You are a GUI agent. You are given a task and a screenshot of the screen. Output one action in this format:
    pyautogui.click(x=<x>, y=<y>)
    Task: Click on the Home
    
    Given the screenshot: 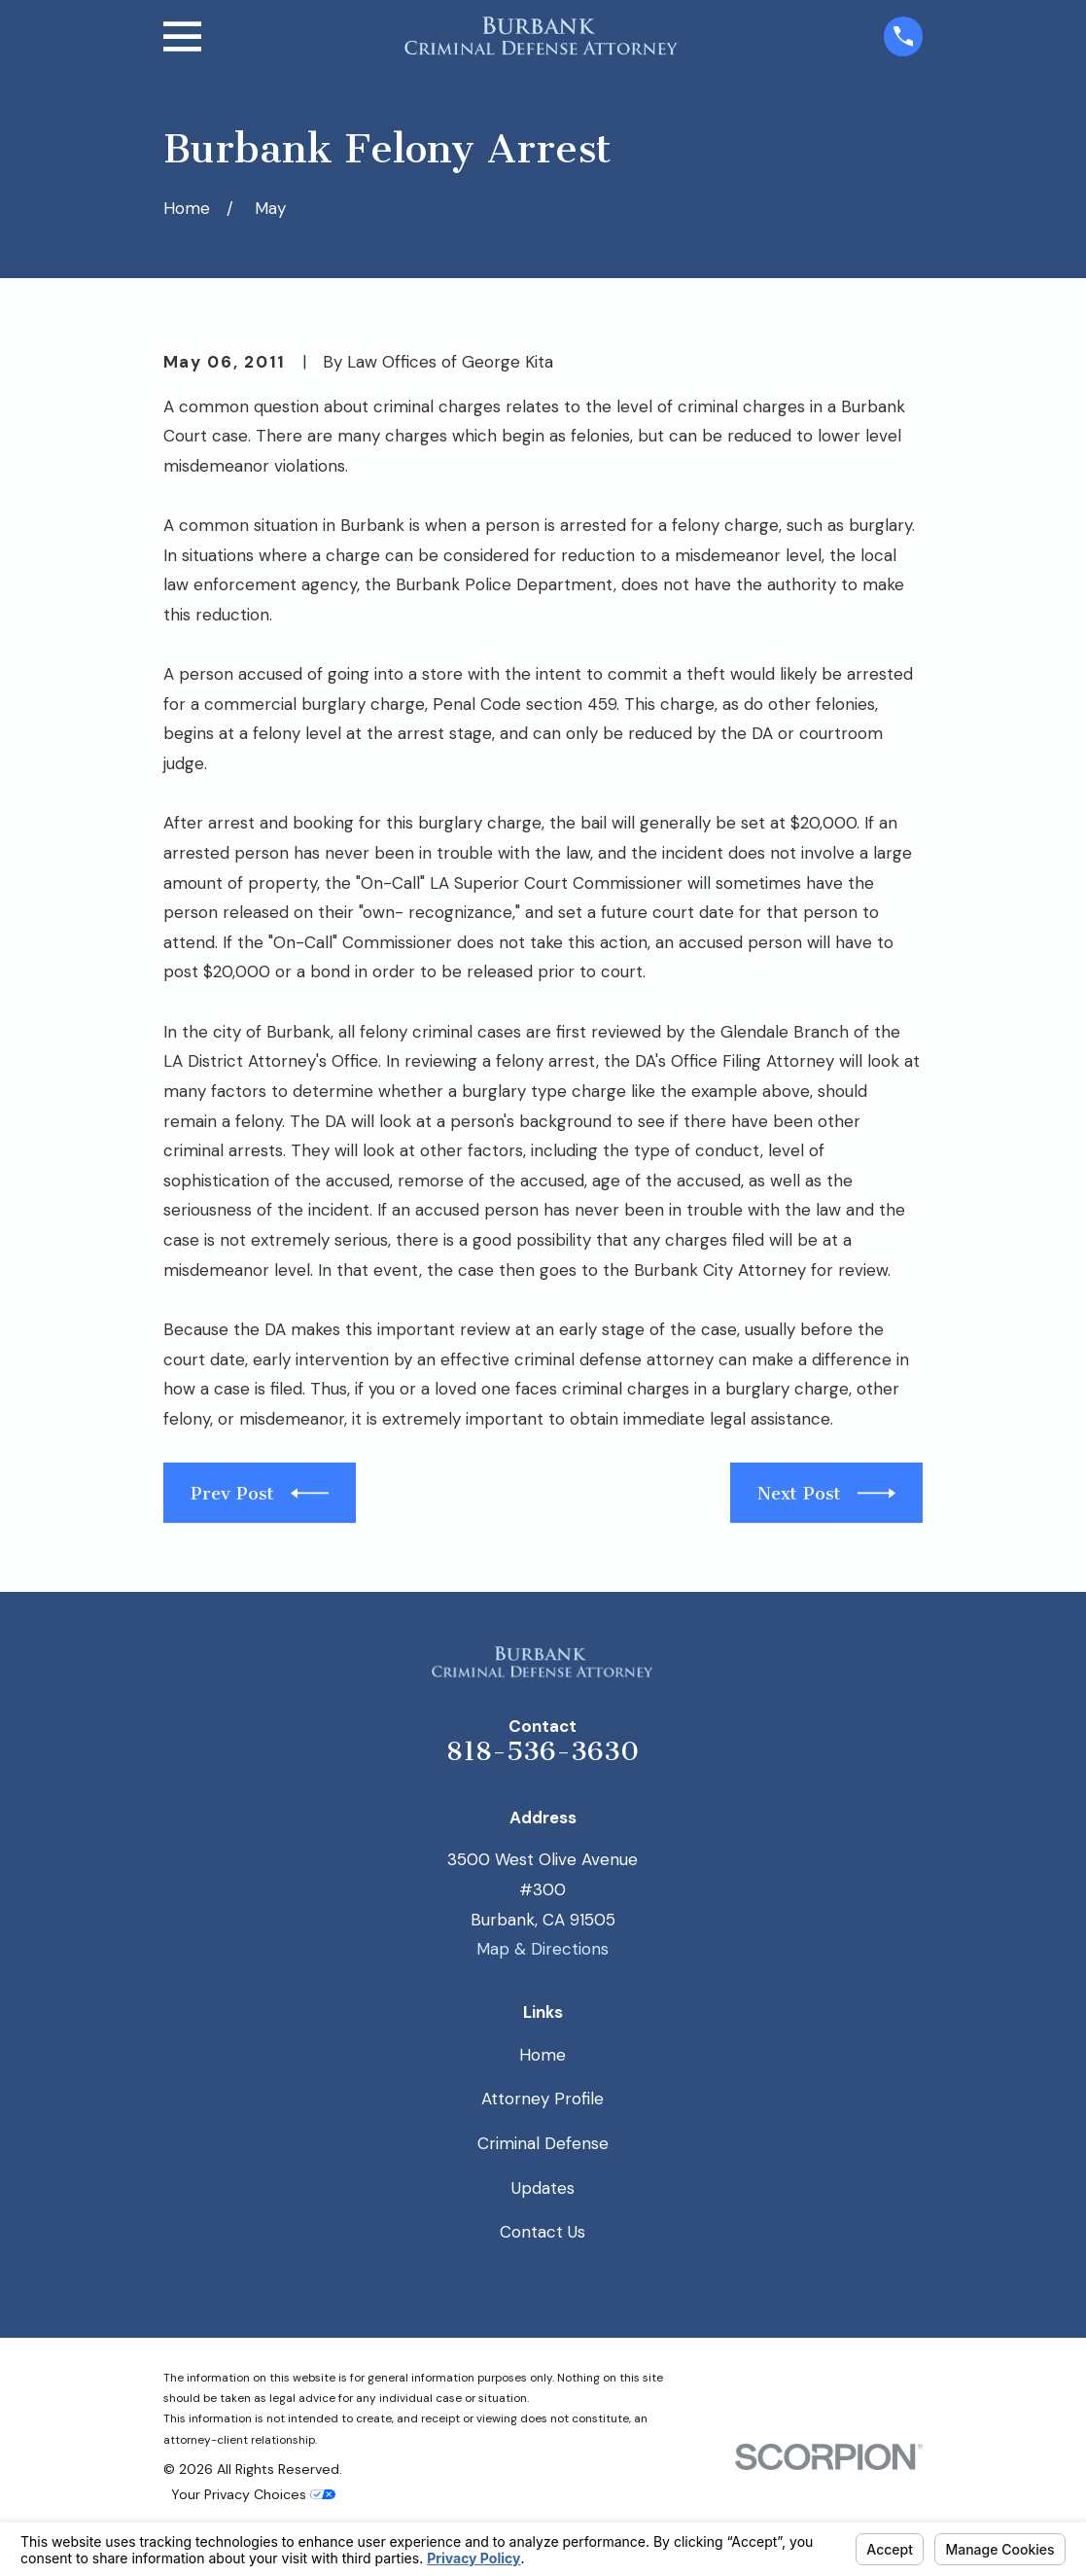 What is the action you would take?
    pyautogui.click(x=542, y=2054)
    